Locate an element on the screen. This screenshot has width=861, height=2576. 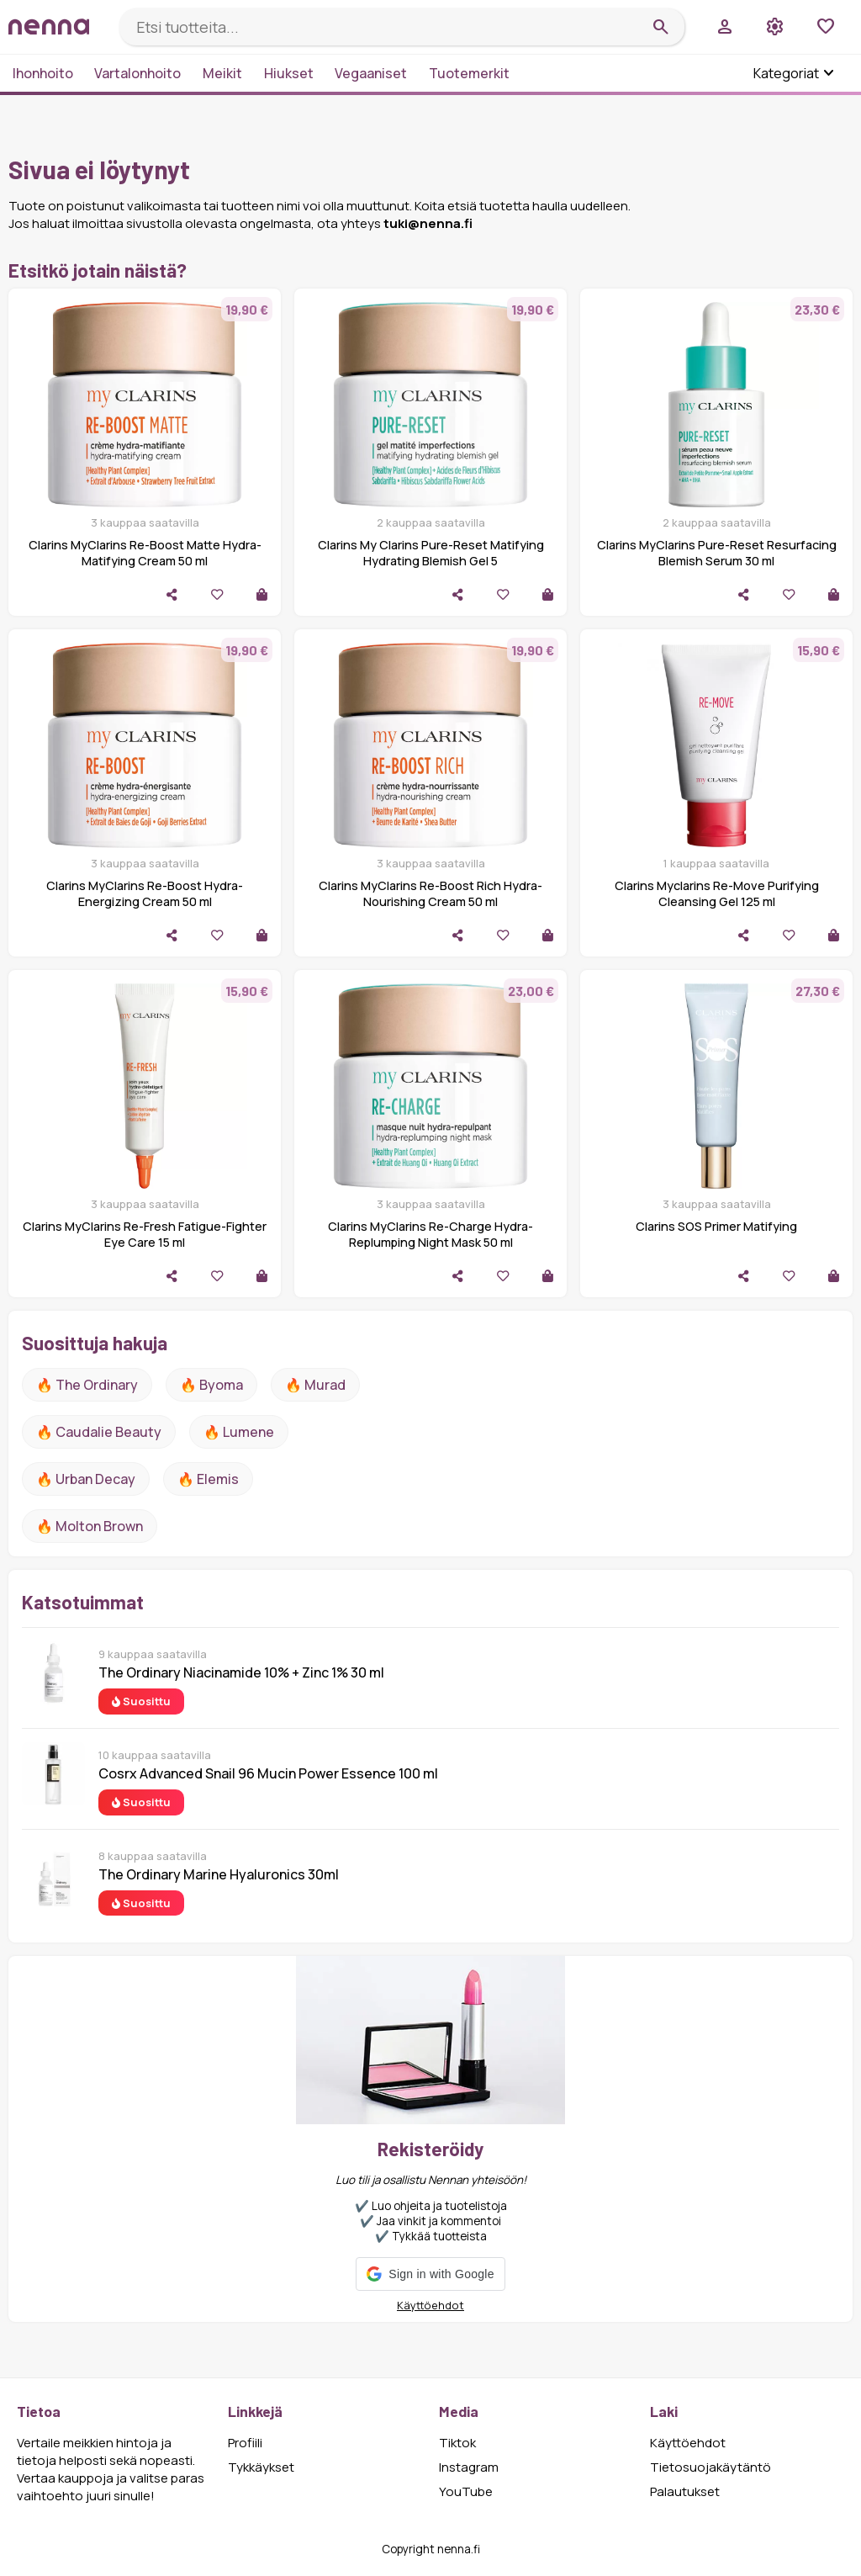
Tykkäykset is located at coordinates (261, 2467).